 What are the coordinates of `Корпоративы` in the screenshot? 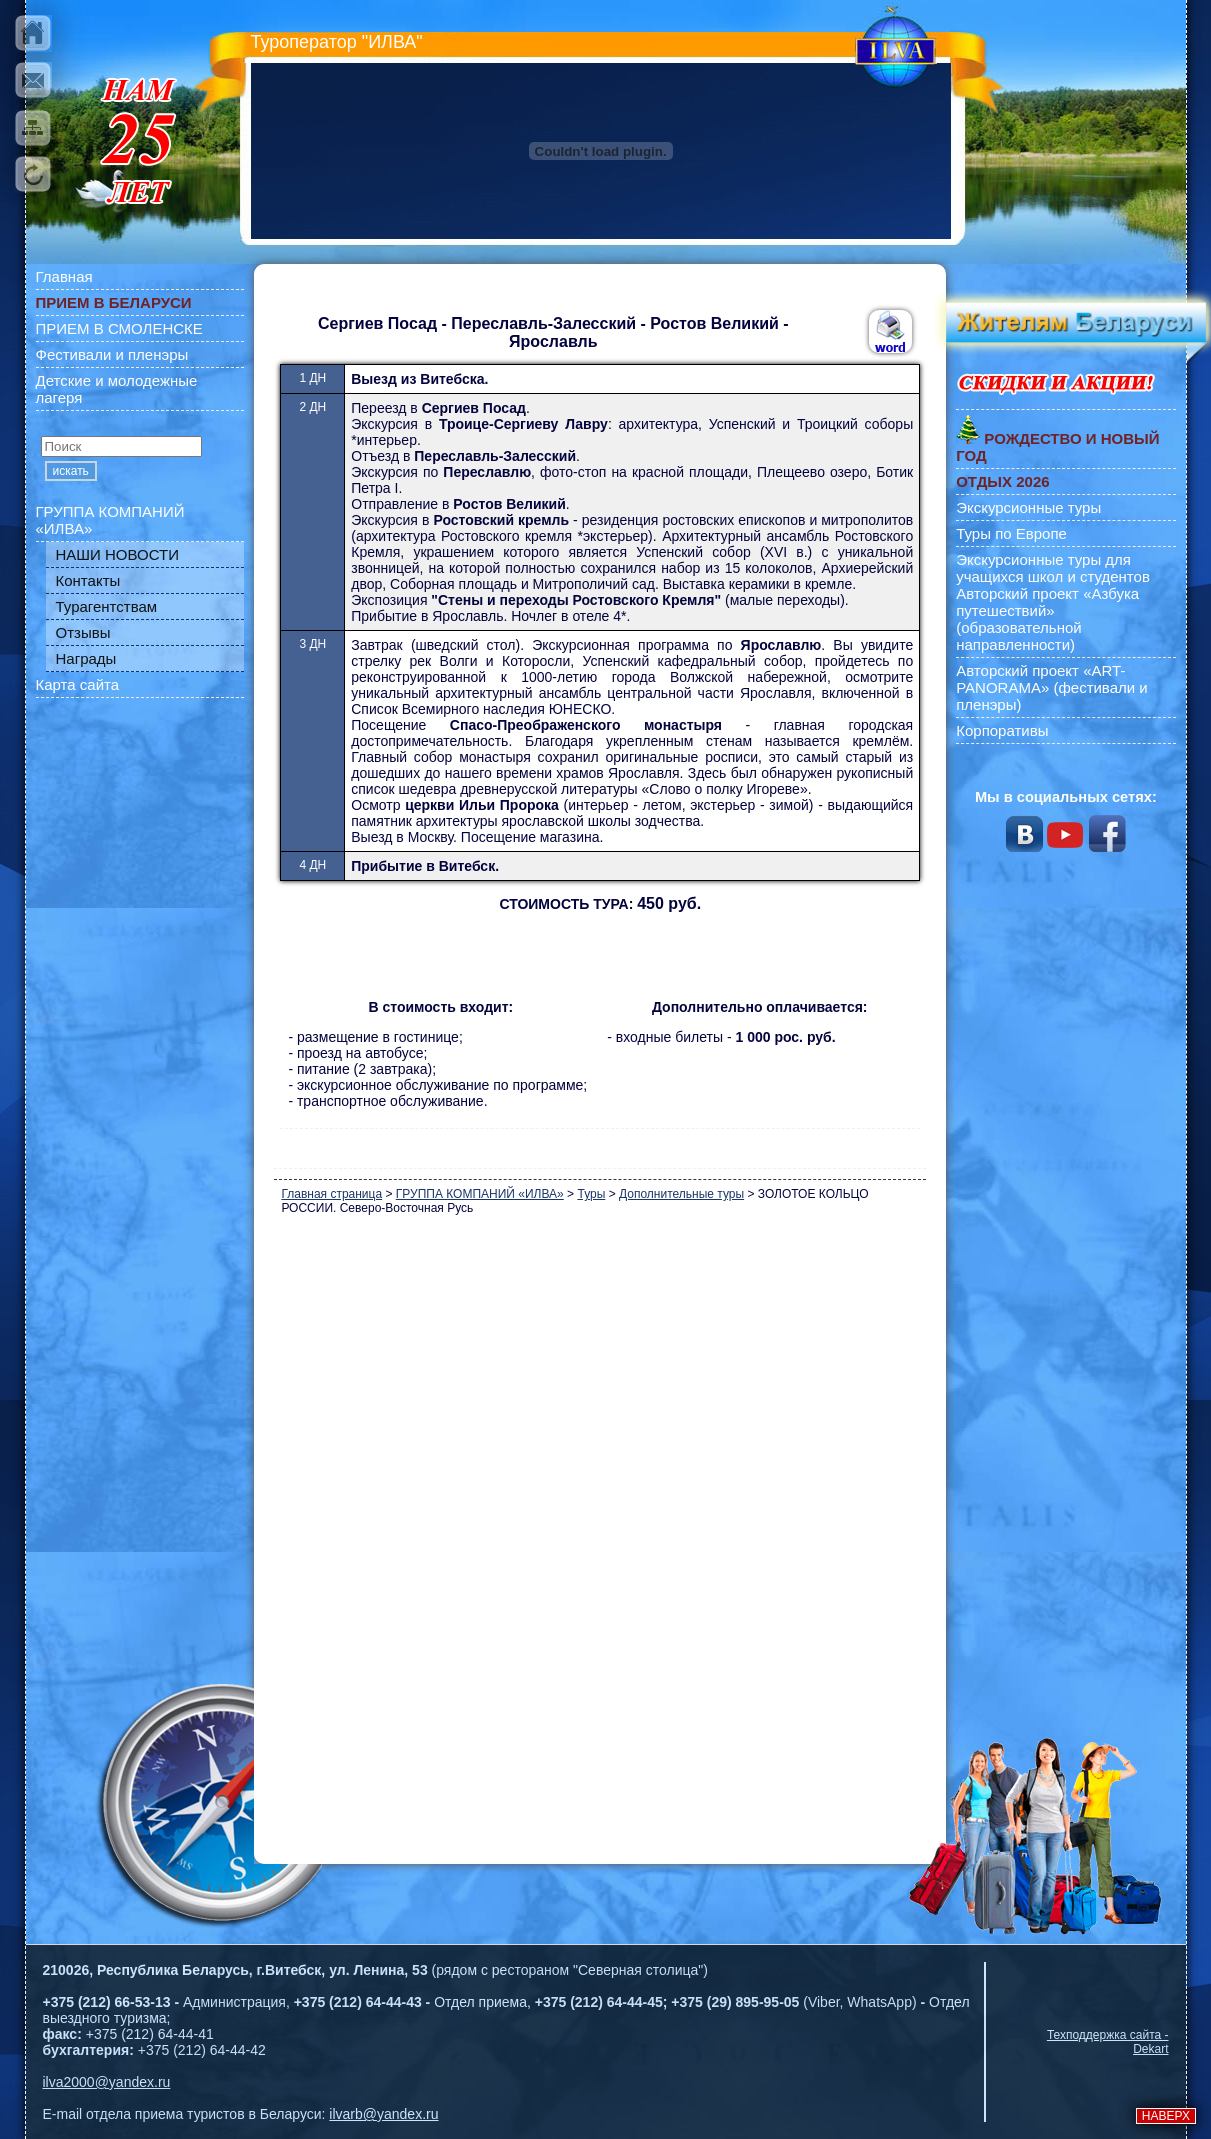 It's located at (1002, 730).